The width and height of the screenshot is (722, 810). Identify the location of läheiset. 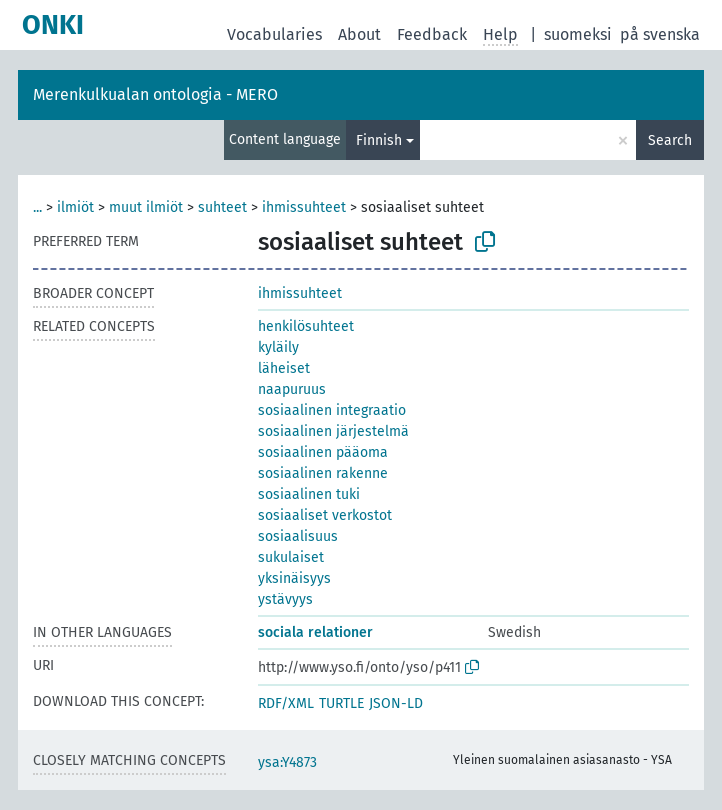
(284, 368).